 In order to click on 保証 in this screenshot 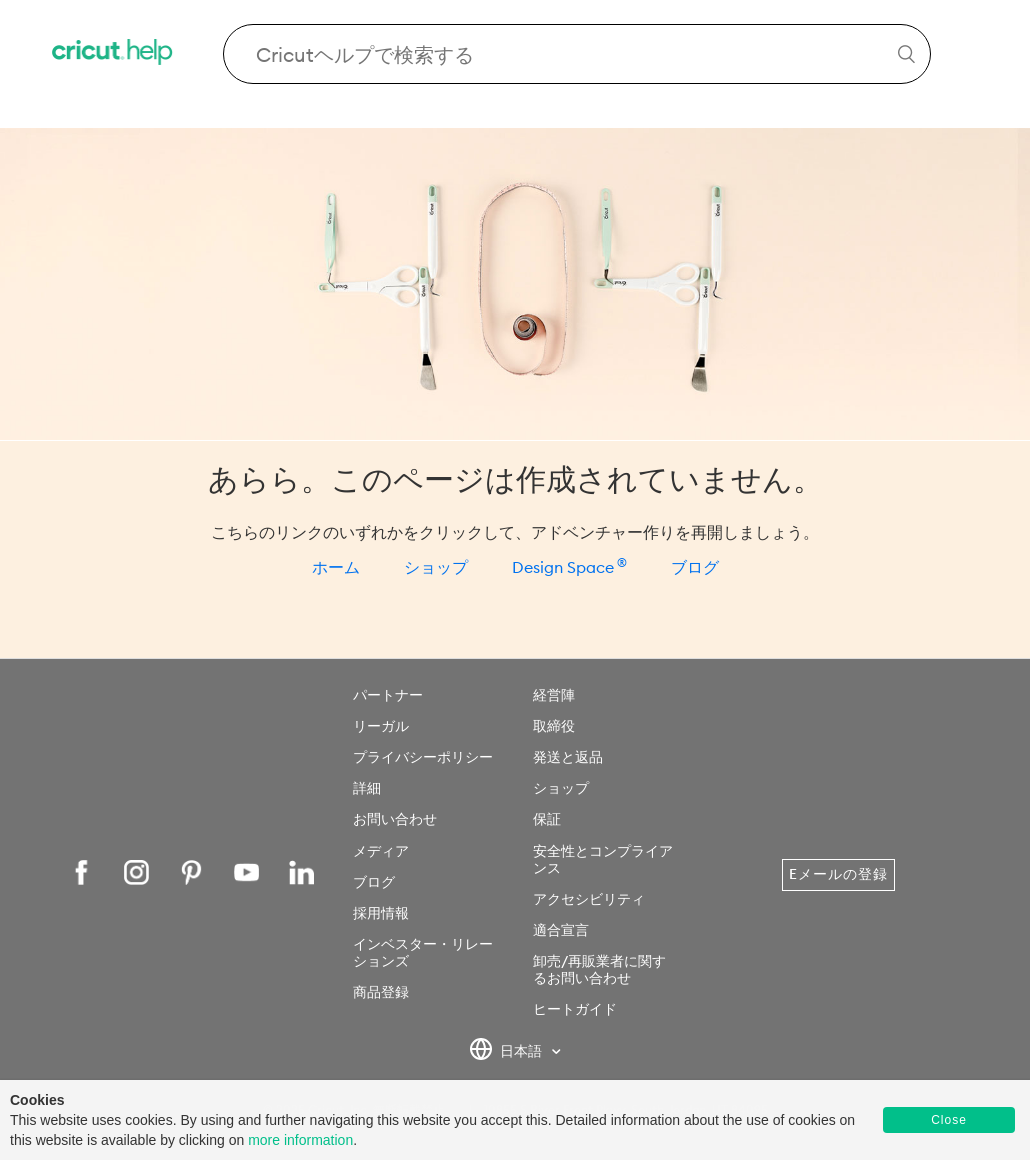, I will do `click(547, 819)`.